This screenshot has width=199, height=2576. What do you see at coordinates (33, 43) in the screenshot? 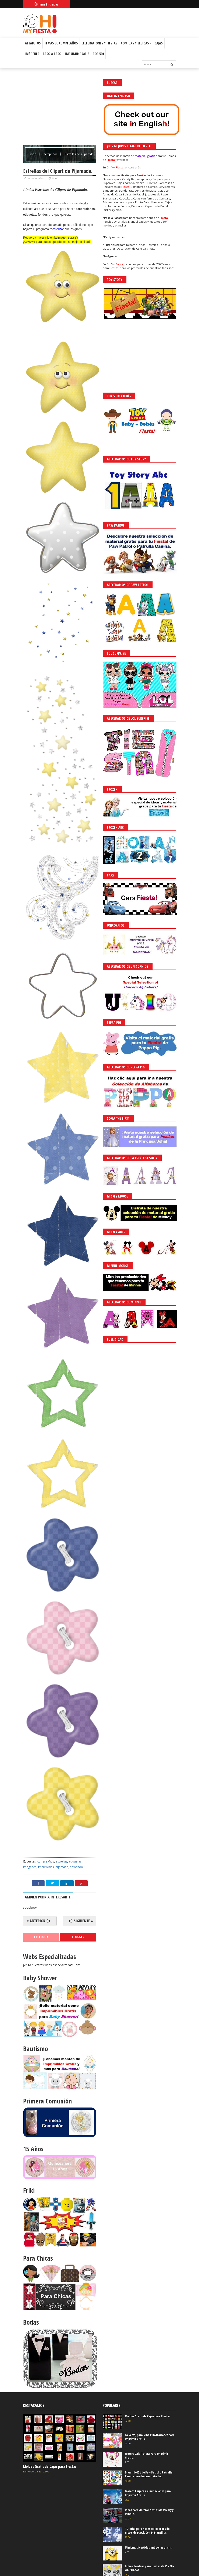
I see `Albabetos` at bounding box center [33, 43].